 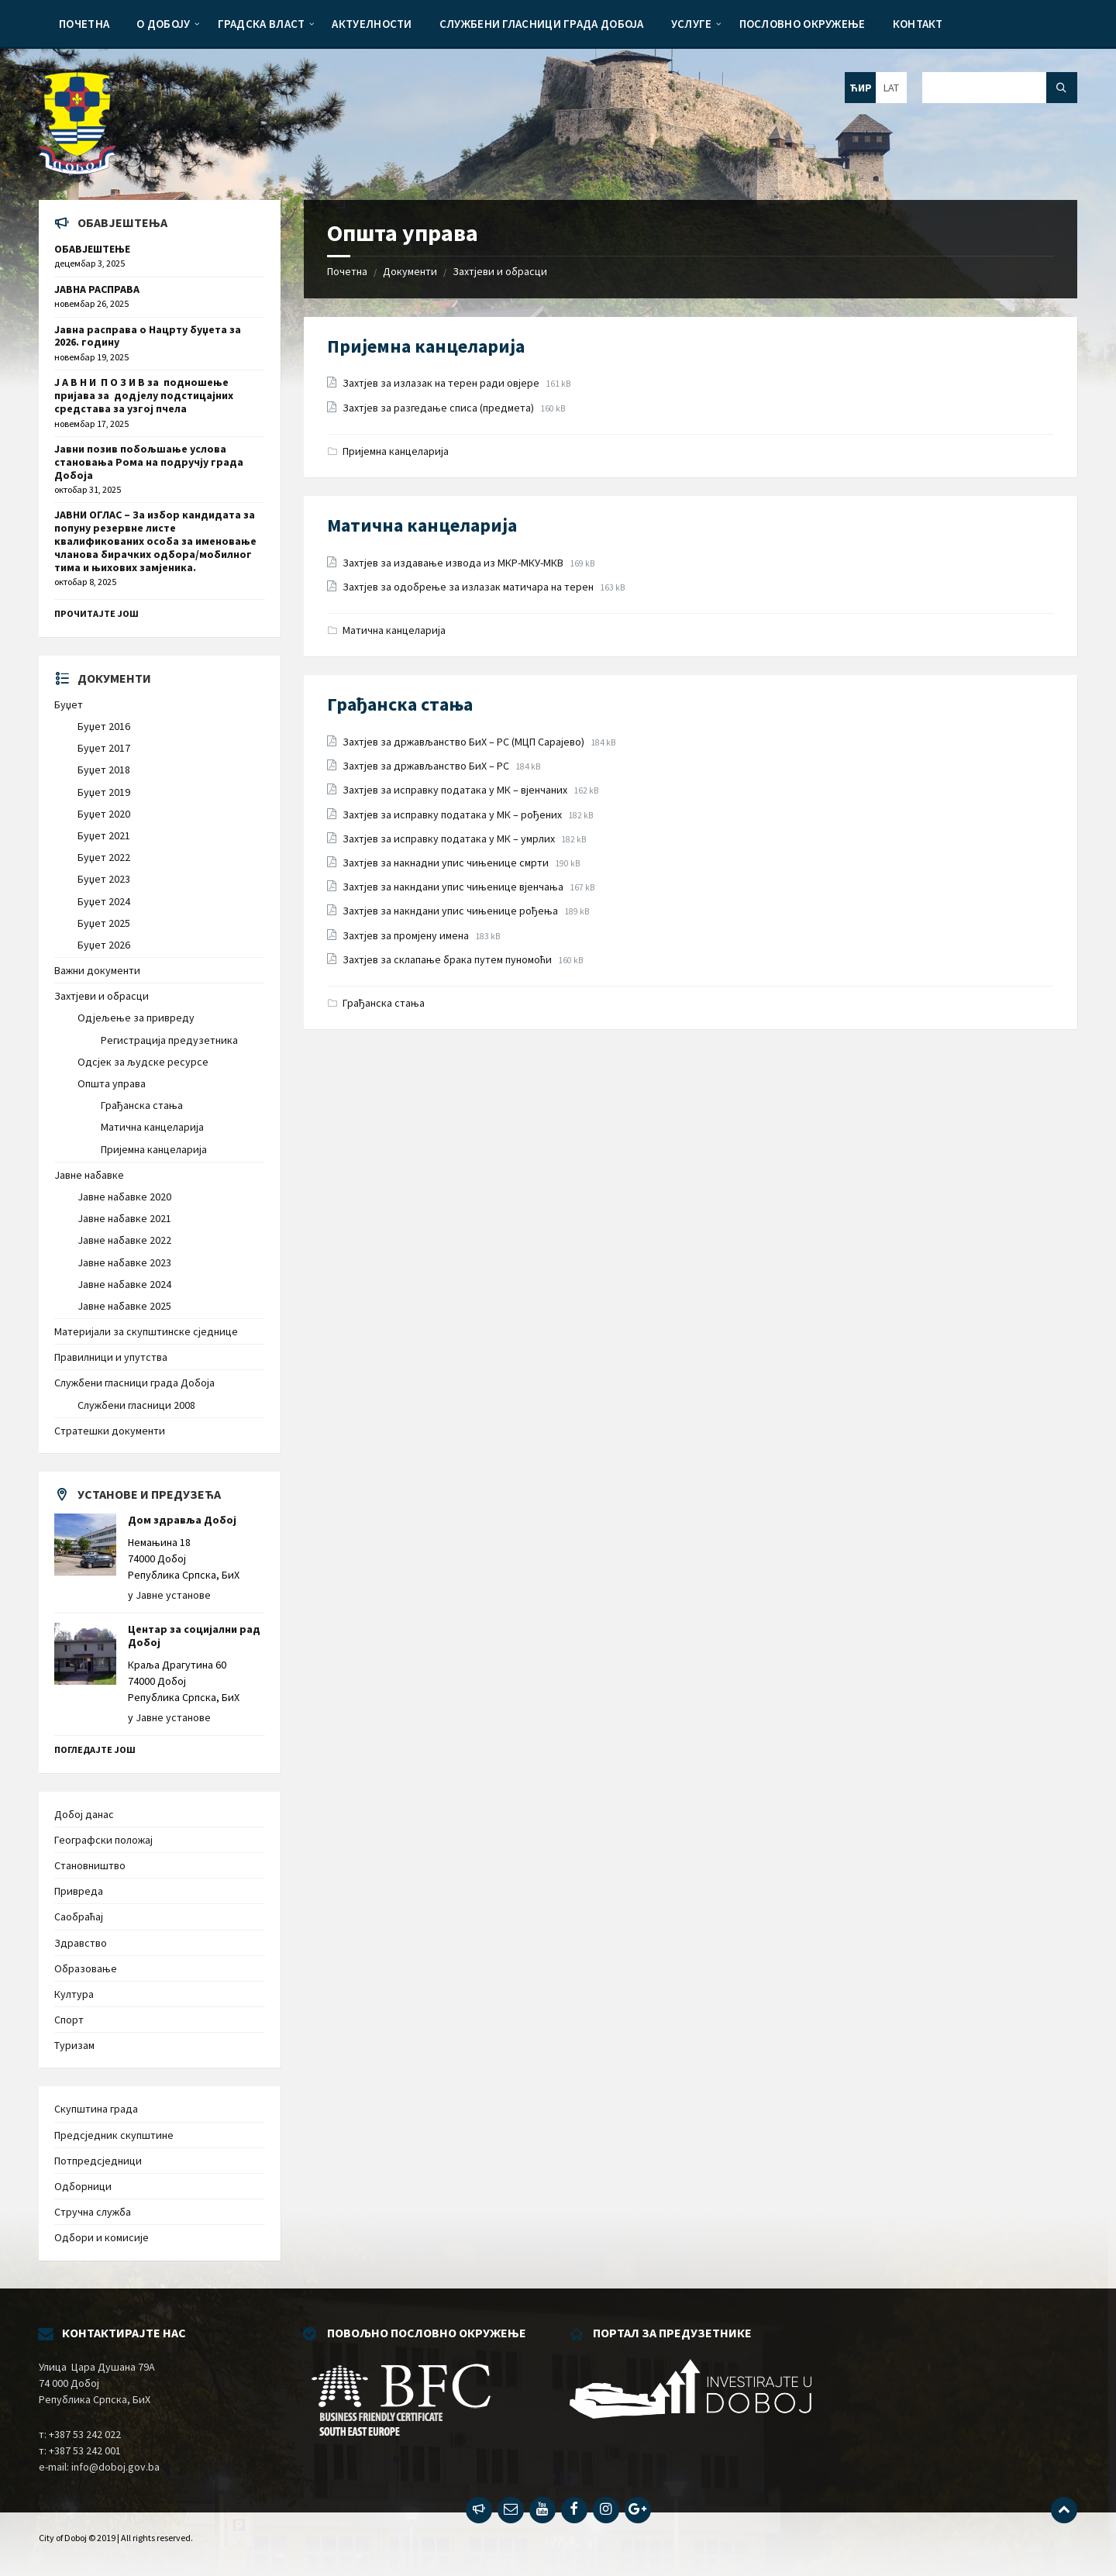 What do you see at coordinates (104, 792) in the screenshot?
I see `Буџет 2019` at bounding box center [104, 792].